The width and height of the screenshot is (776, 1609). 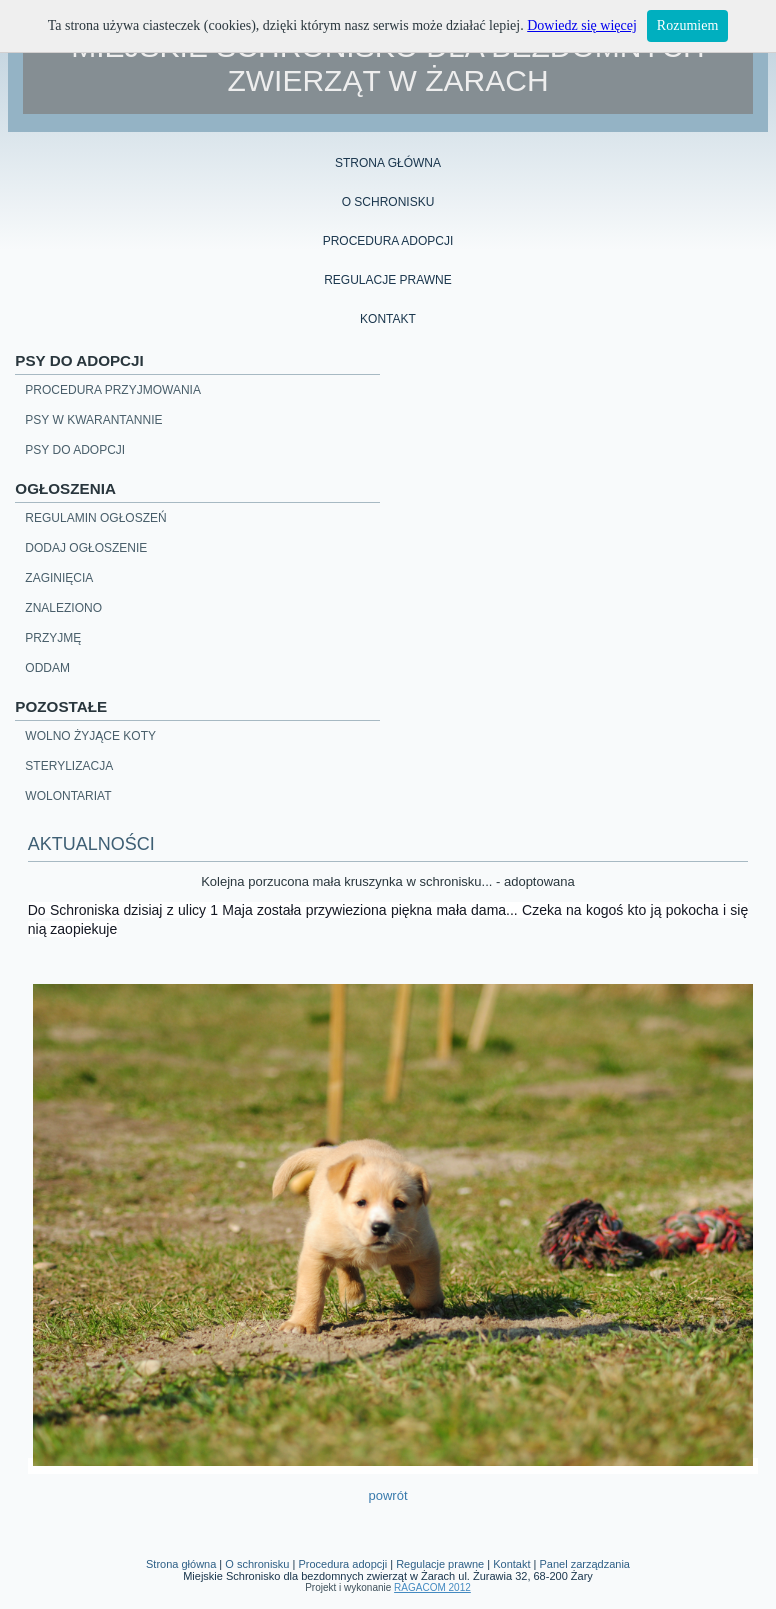 What do you see at coordinates (63, 608) in the screenshot?
I see `Znaleziono` at bounding box center [63, 608].